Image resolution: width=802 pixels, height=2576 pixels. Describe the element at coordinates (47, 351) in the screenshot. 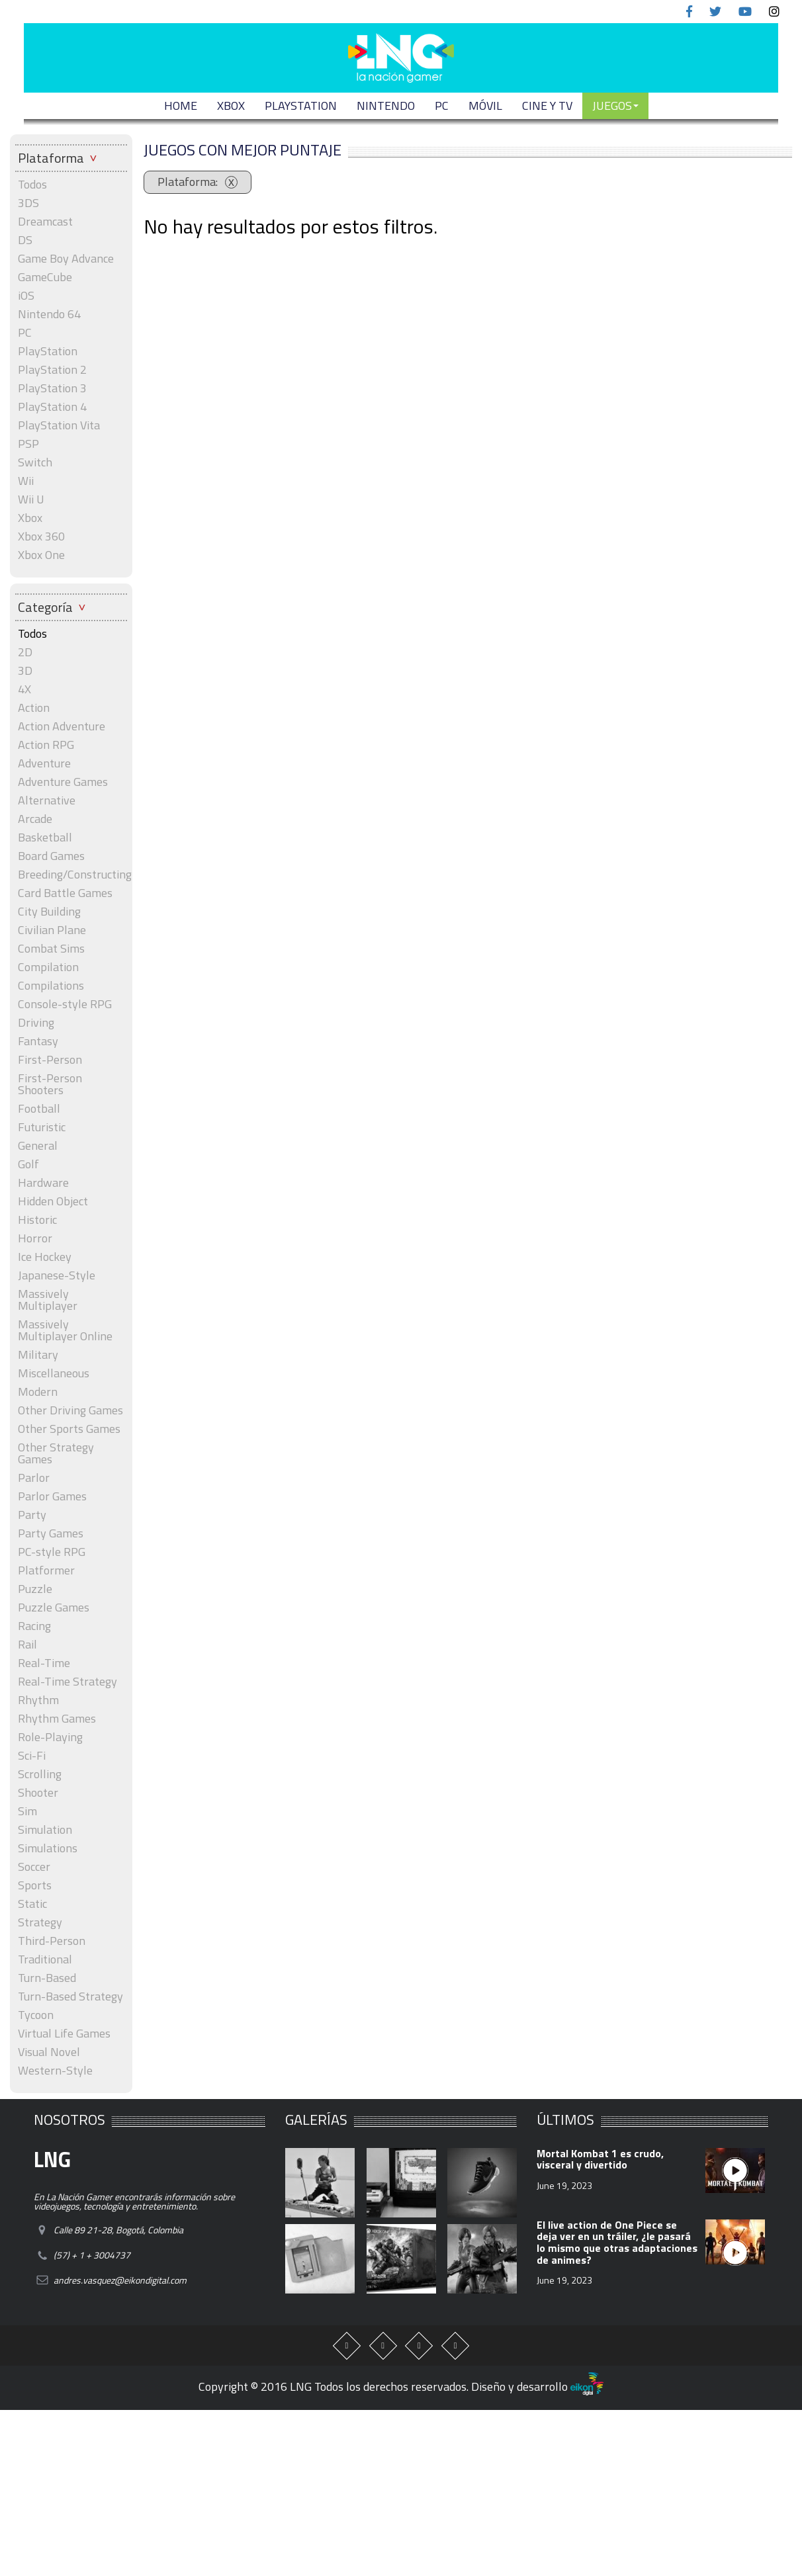

I see `PlayStation` at that location.